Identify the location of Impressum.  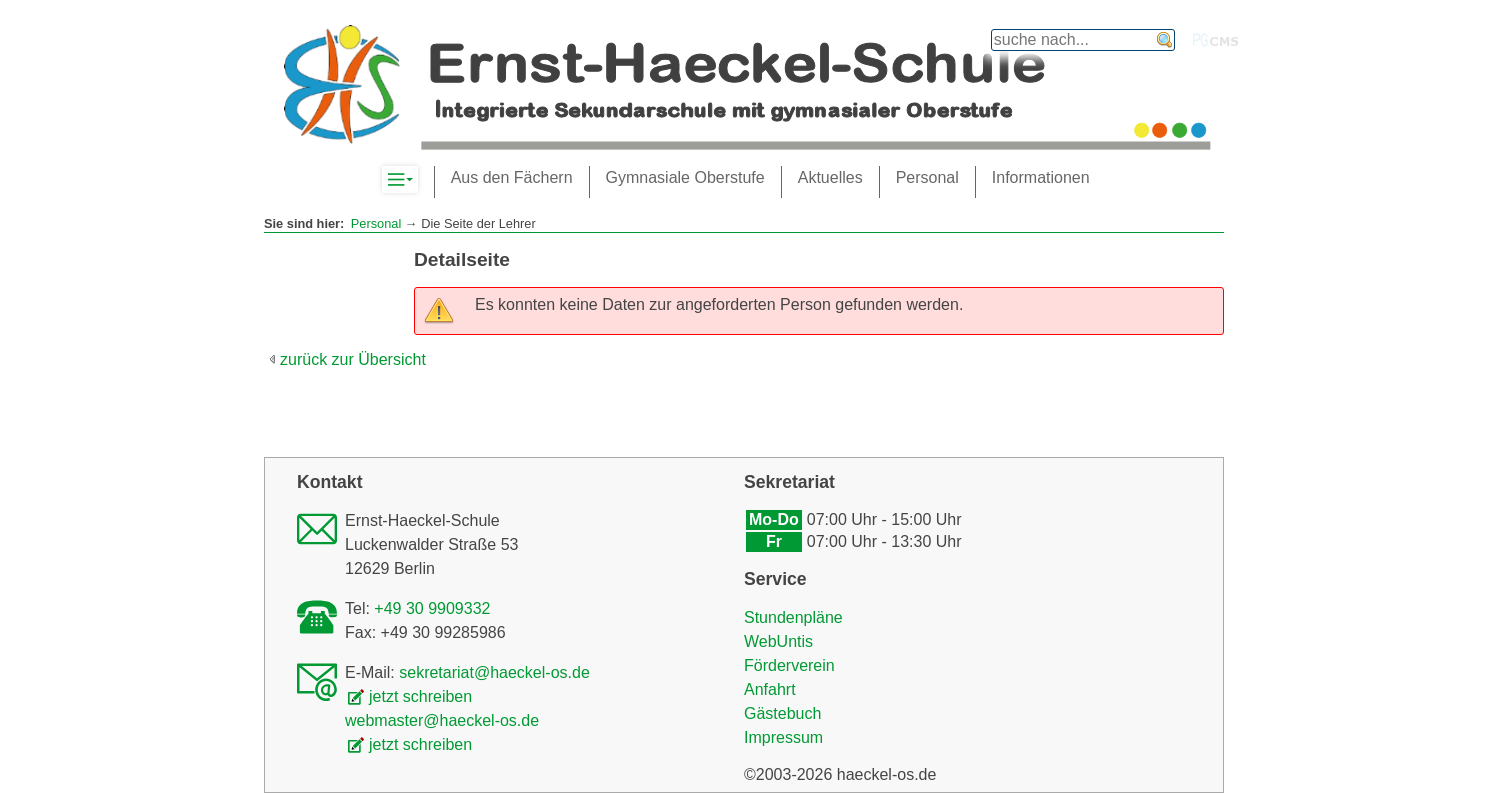
(783, 737).